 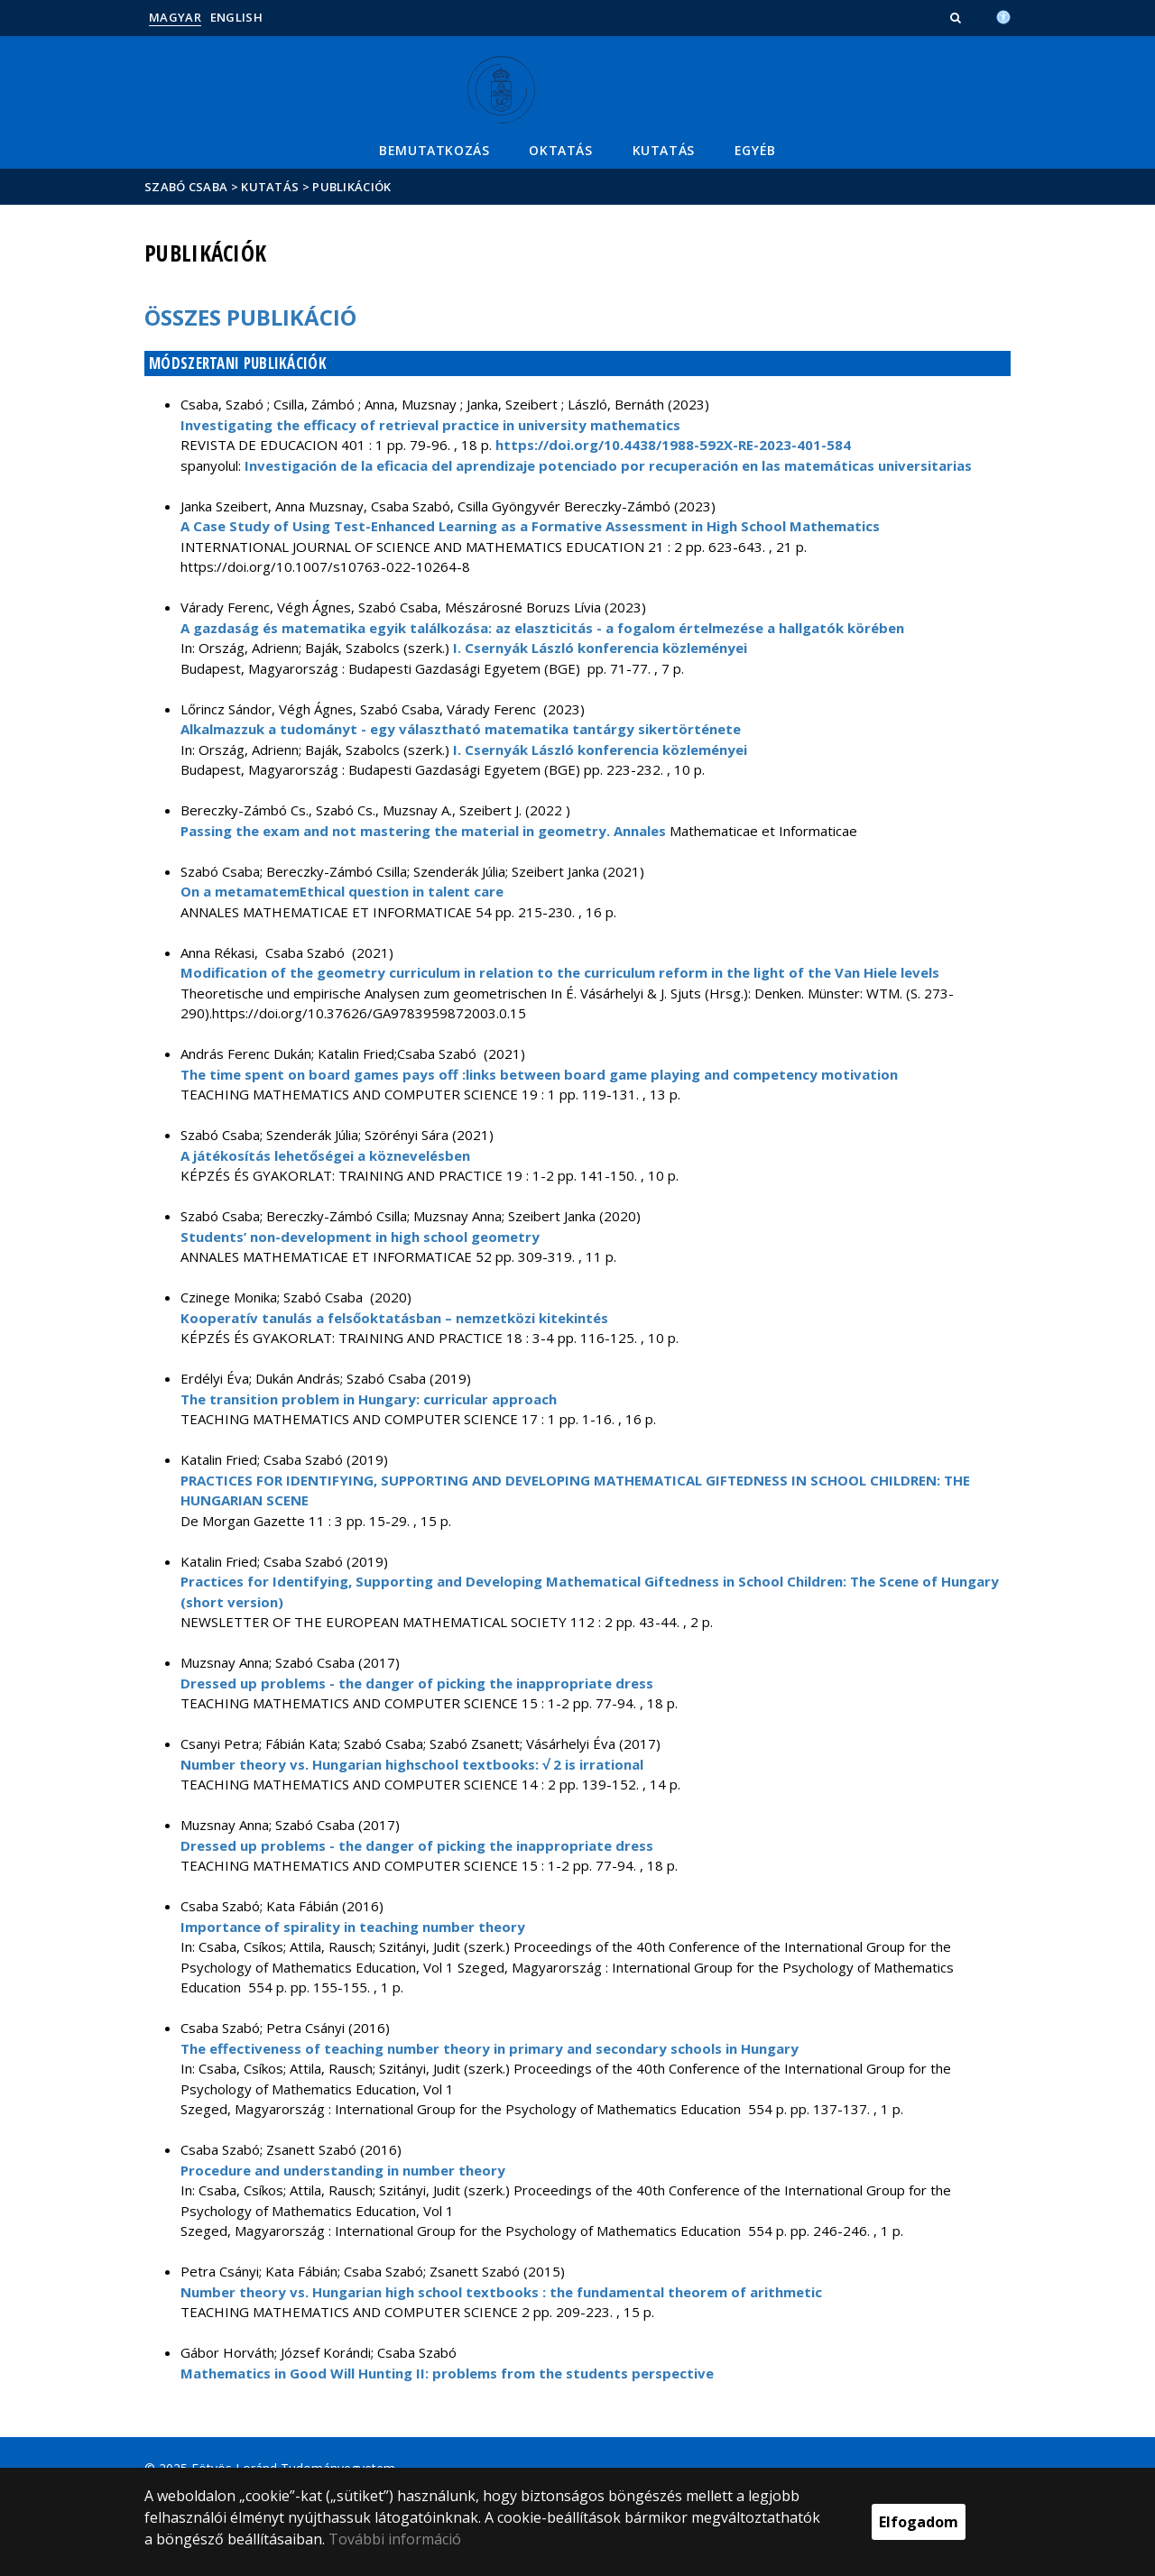 What do you see at coordinates (542, 628) in the screenshot?
I see `A gazdaság és matematika egyik találkozása: az elaszticitás - a fogalom értelmezése a hallgatók körében` at bounding box center [542, 628].